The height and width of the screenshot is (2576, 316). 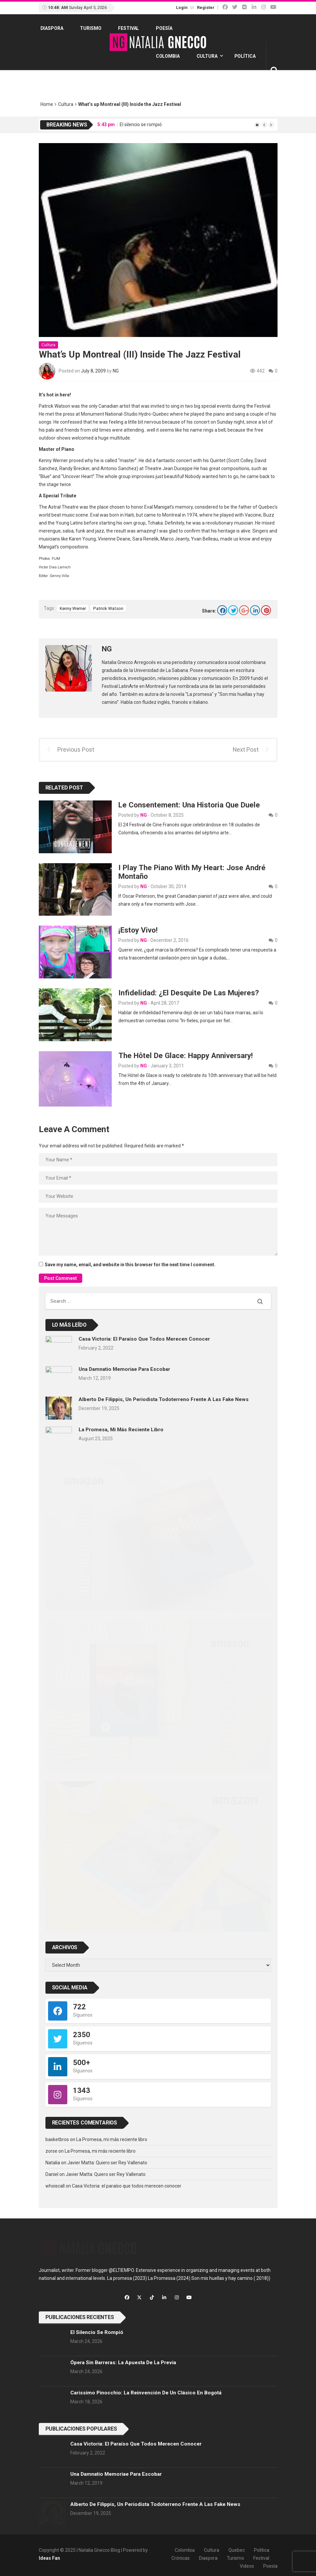 I want to click on Colombia, so click(x=168, y=56).